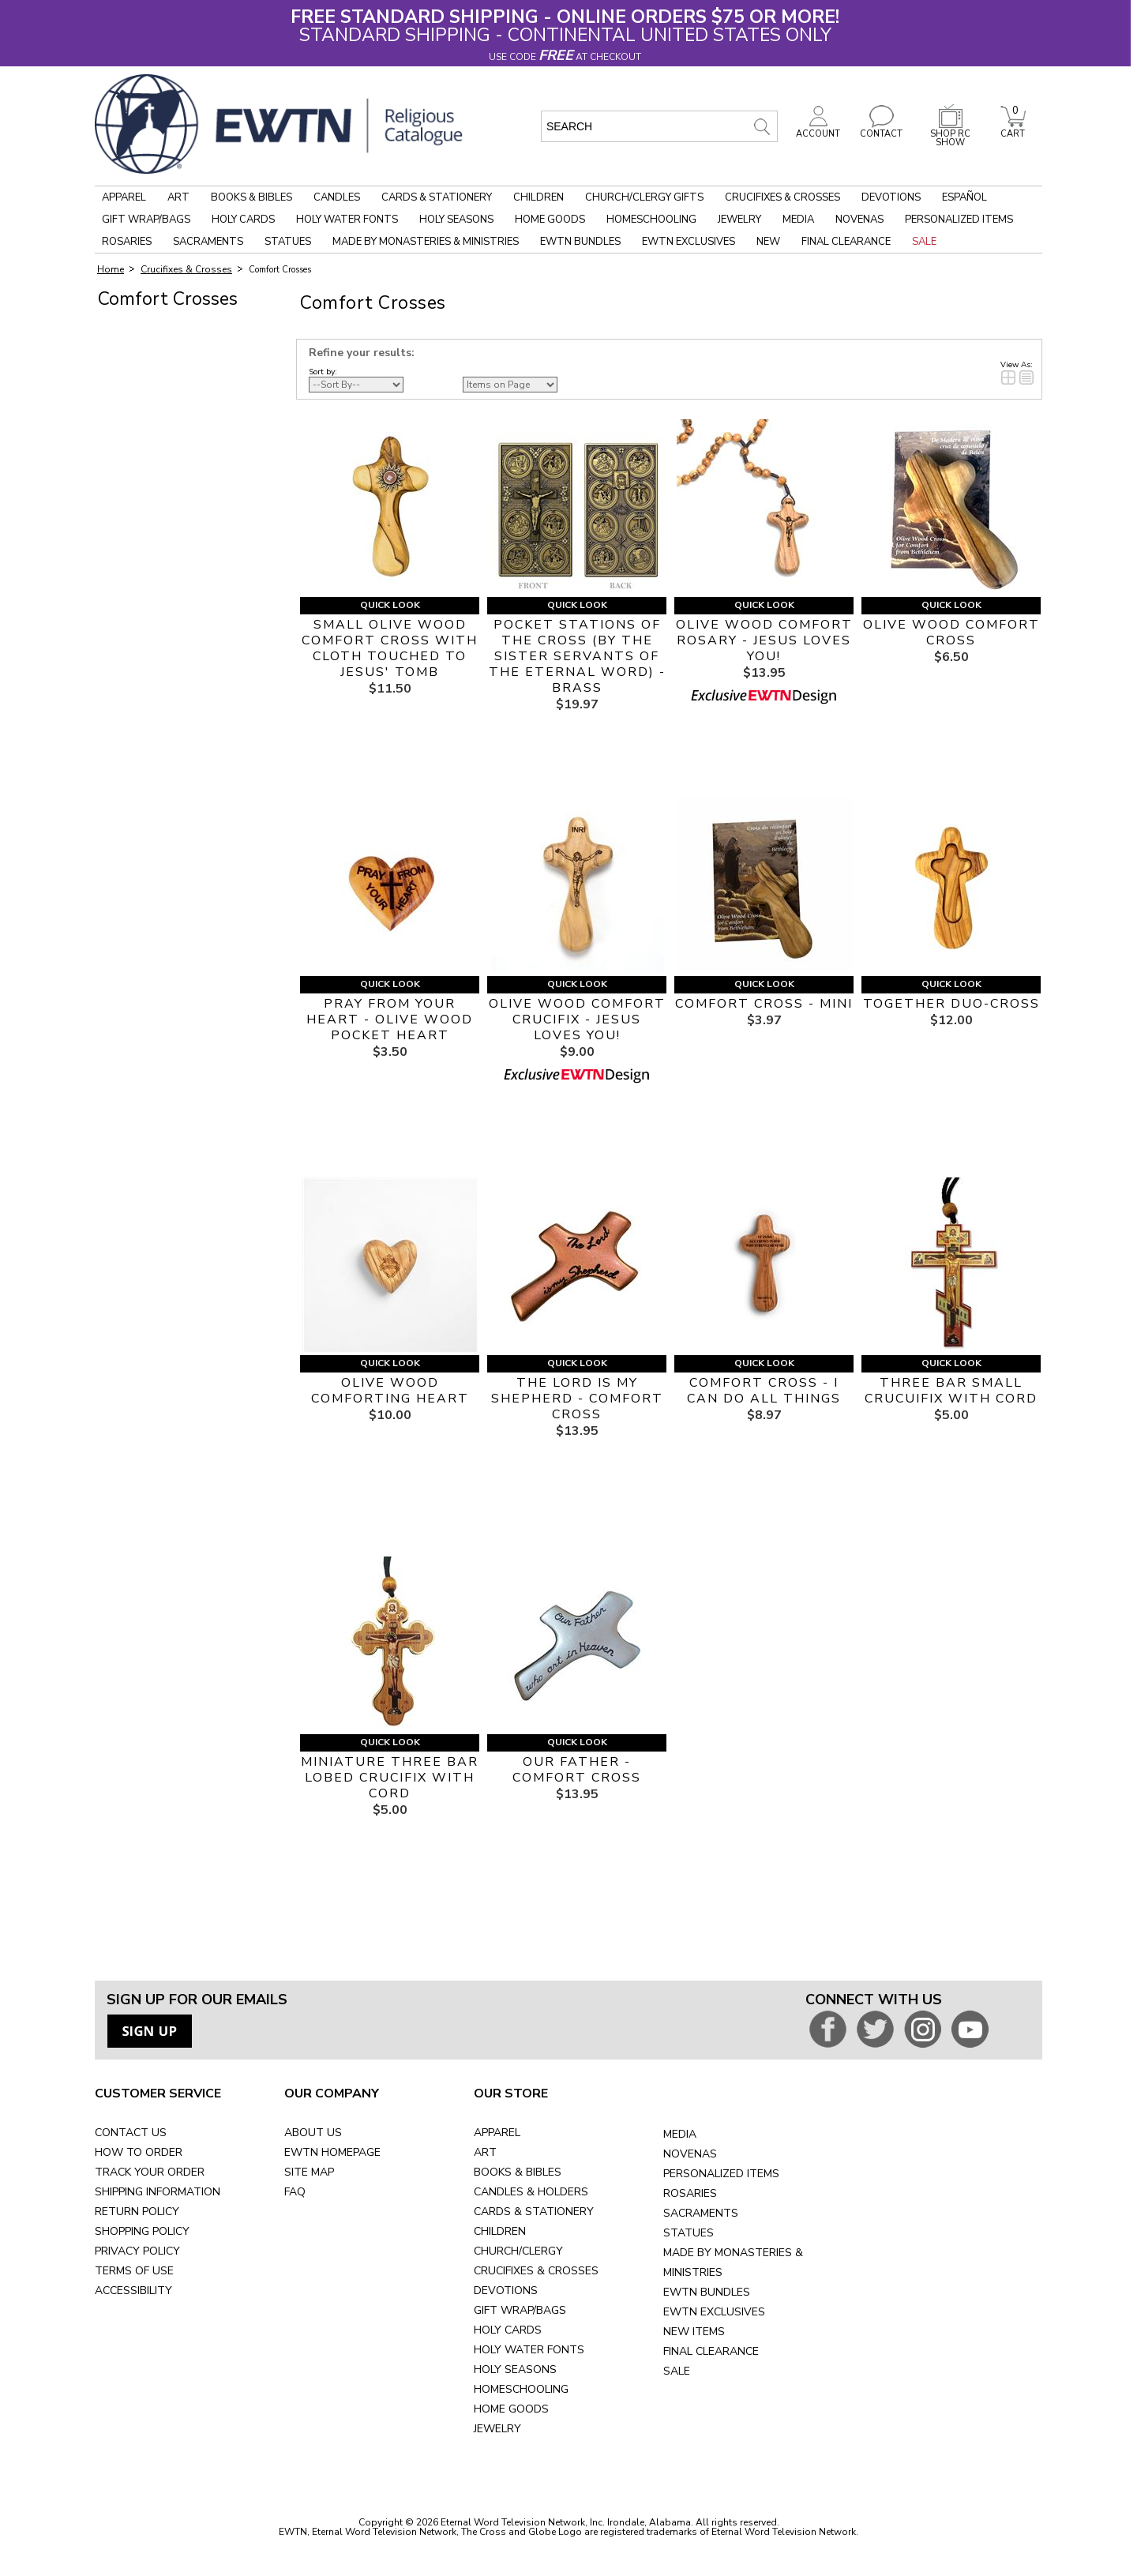 The height and width of the screenshot is (2576, 1137). What do you see at coordinates (497, 2428) in the screenshot?
I see `JEWELRY` at bounding box center [497, 2428].